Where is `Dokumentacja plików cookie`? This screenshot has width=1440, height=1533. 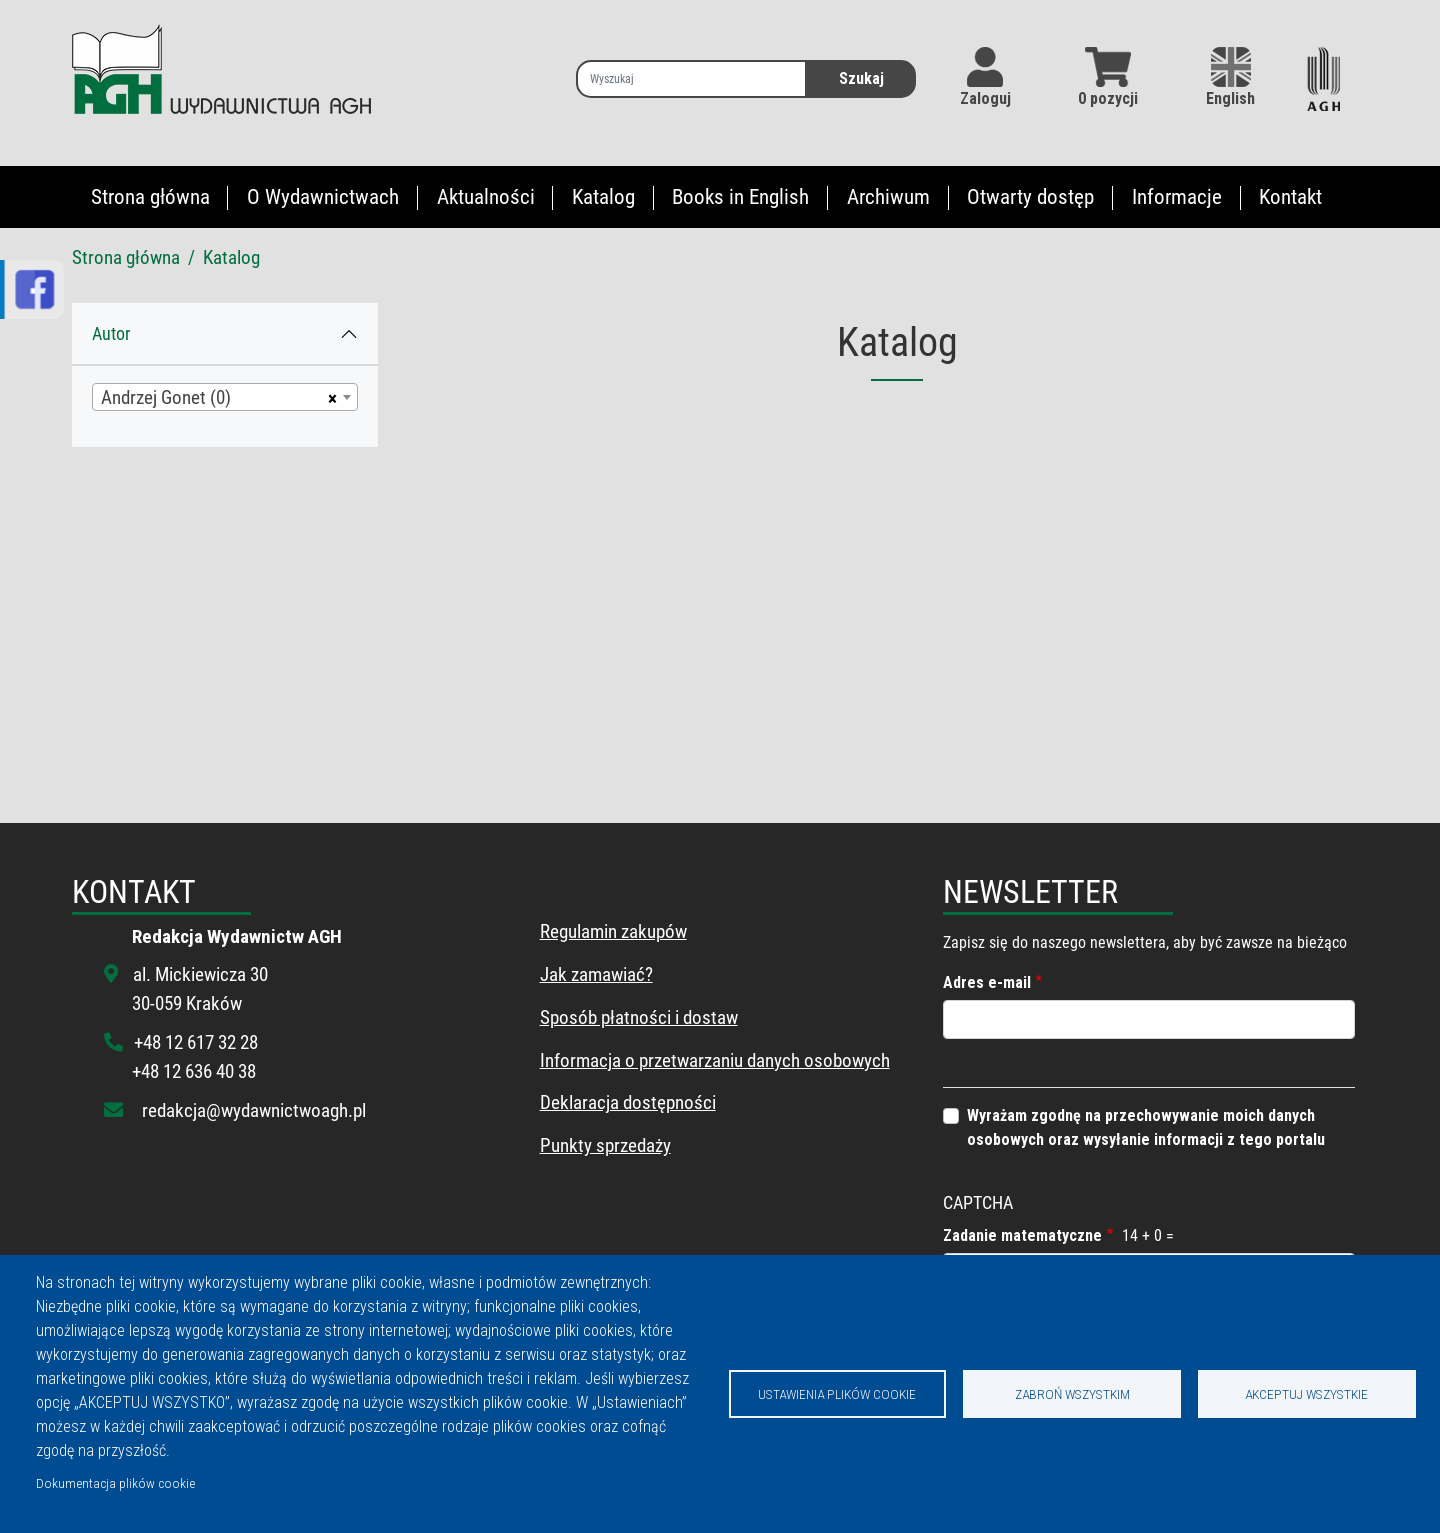 Dokumentacja plików cookie is located at coordinates (115, 1483).